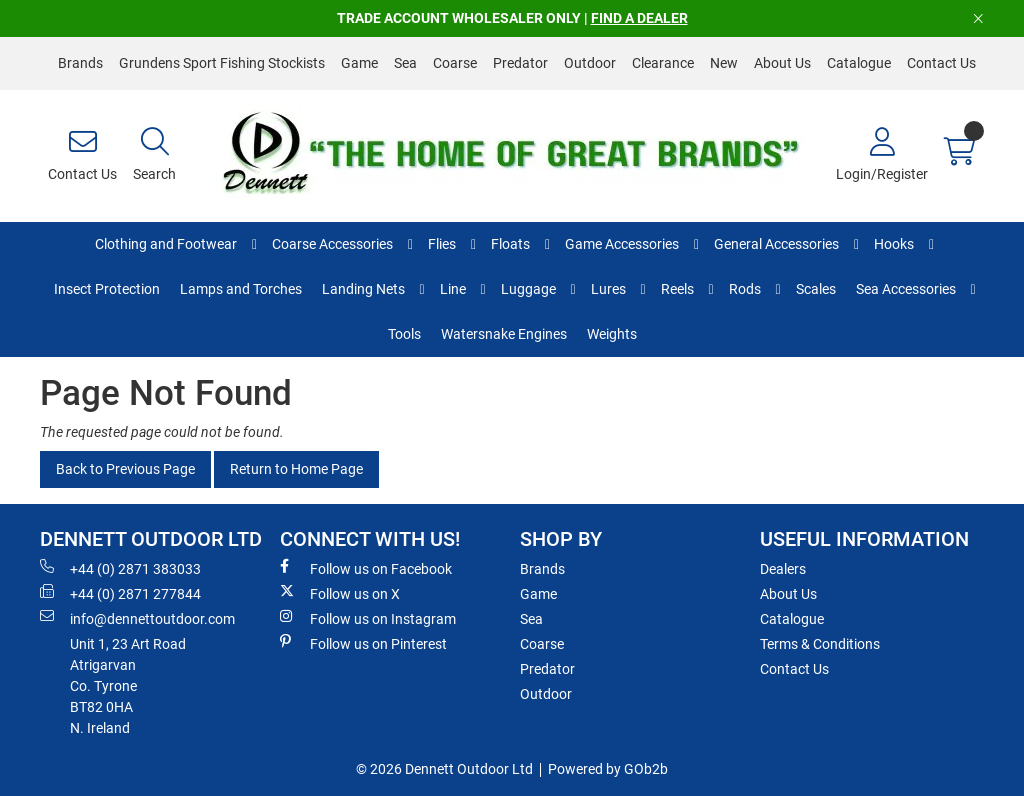 Image resolution: width=1024 pixels, height=796 pixels. What do you see at coordinates (444, 769) in the screenshot?
I see `© 2026 Dennett Outdoor Ltd` at bounding box center [444, 769].